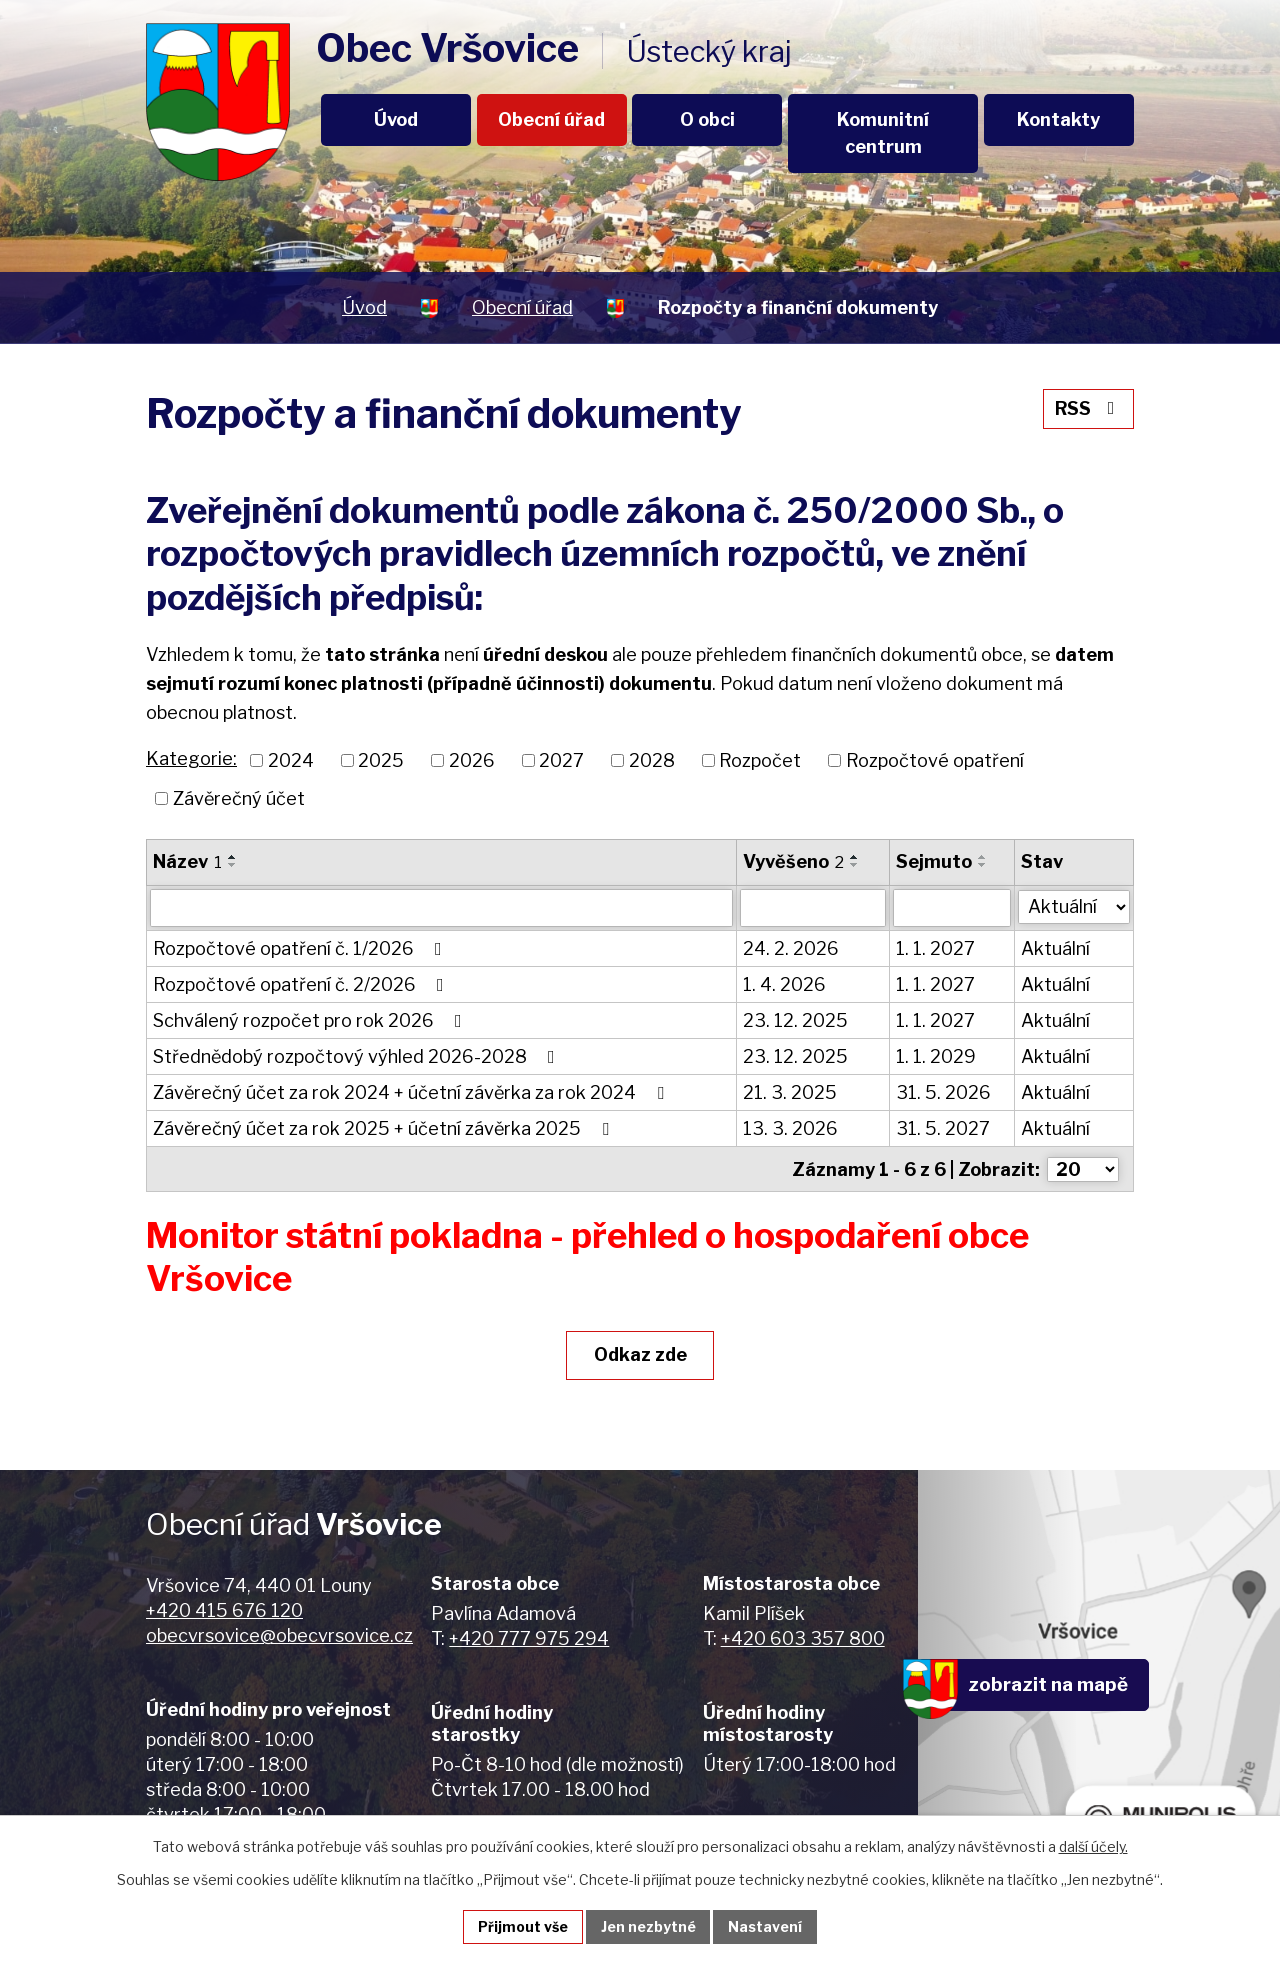 The width and height of the screenshot is (1280, 1963). Describe the element at coordinates (291, 760) in the screenshot. I see `2024` at that location.